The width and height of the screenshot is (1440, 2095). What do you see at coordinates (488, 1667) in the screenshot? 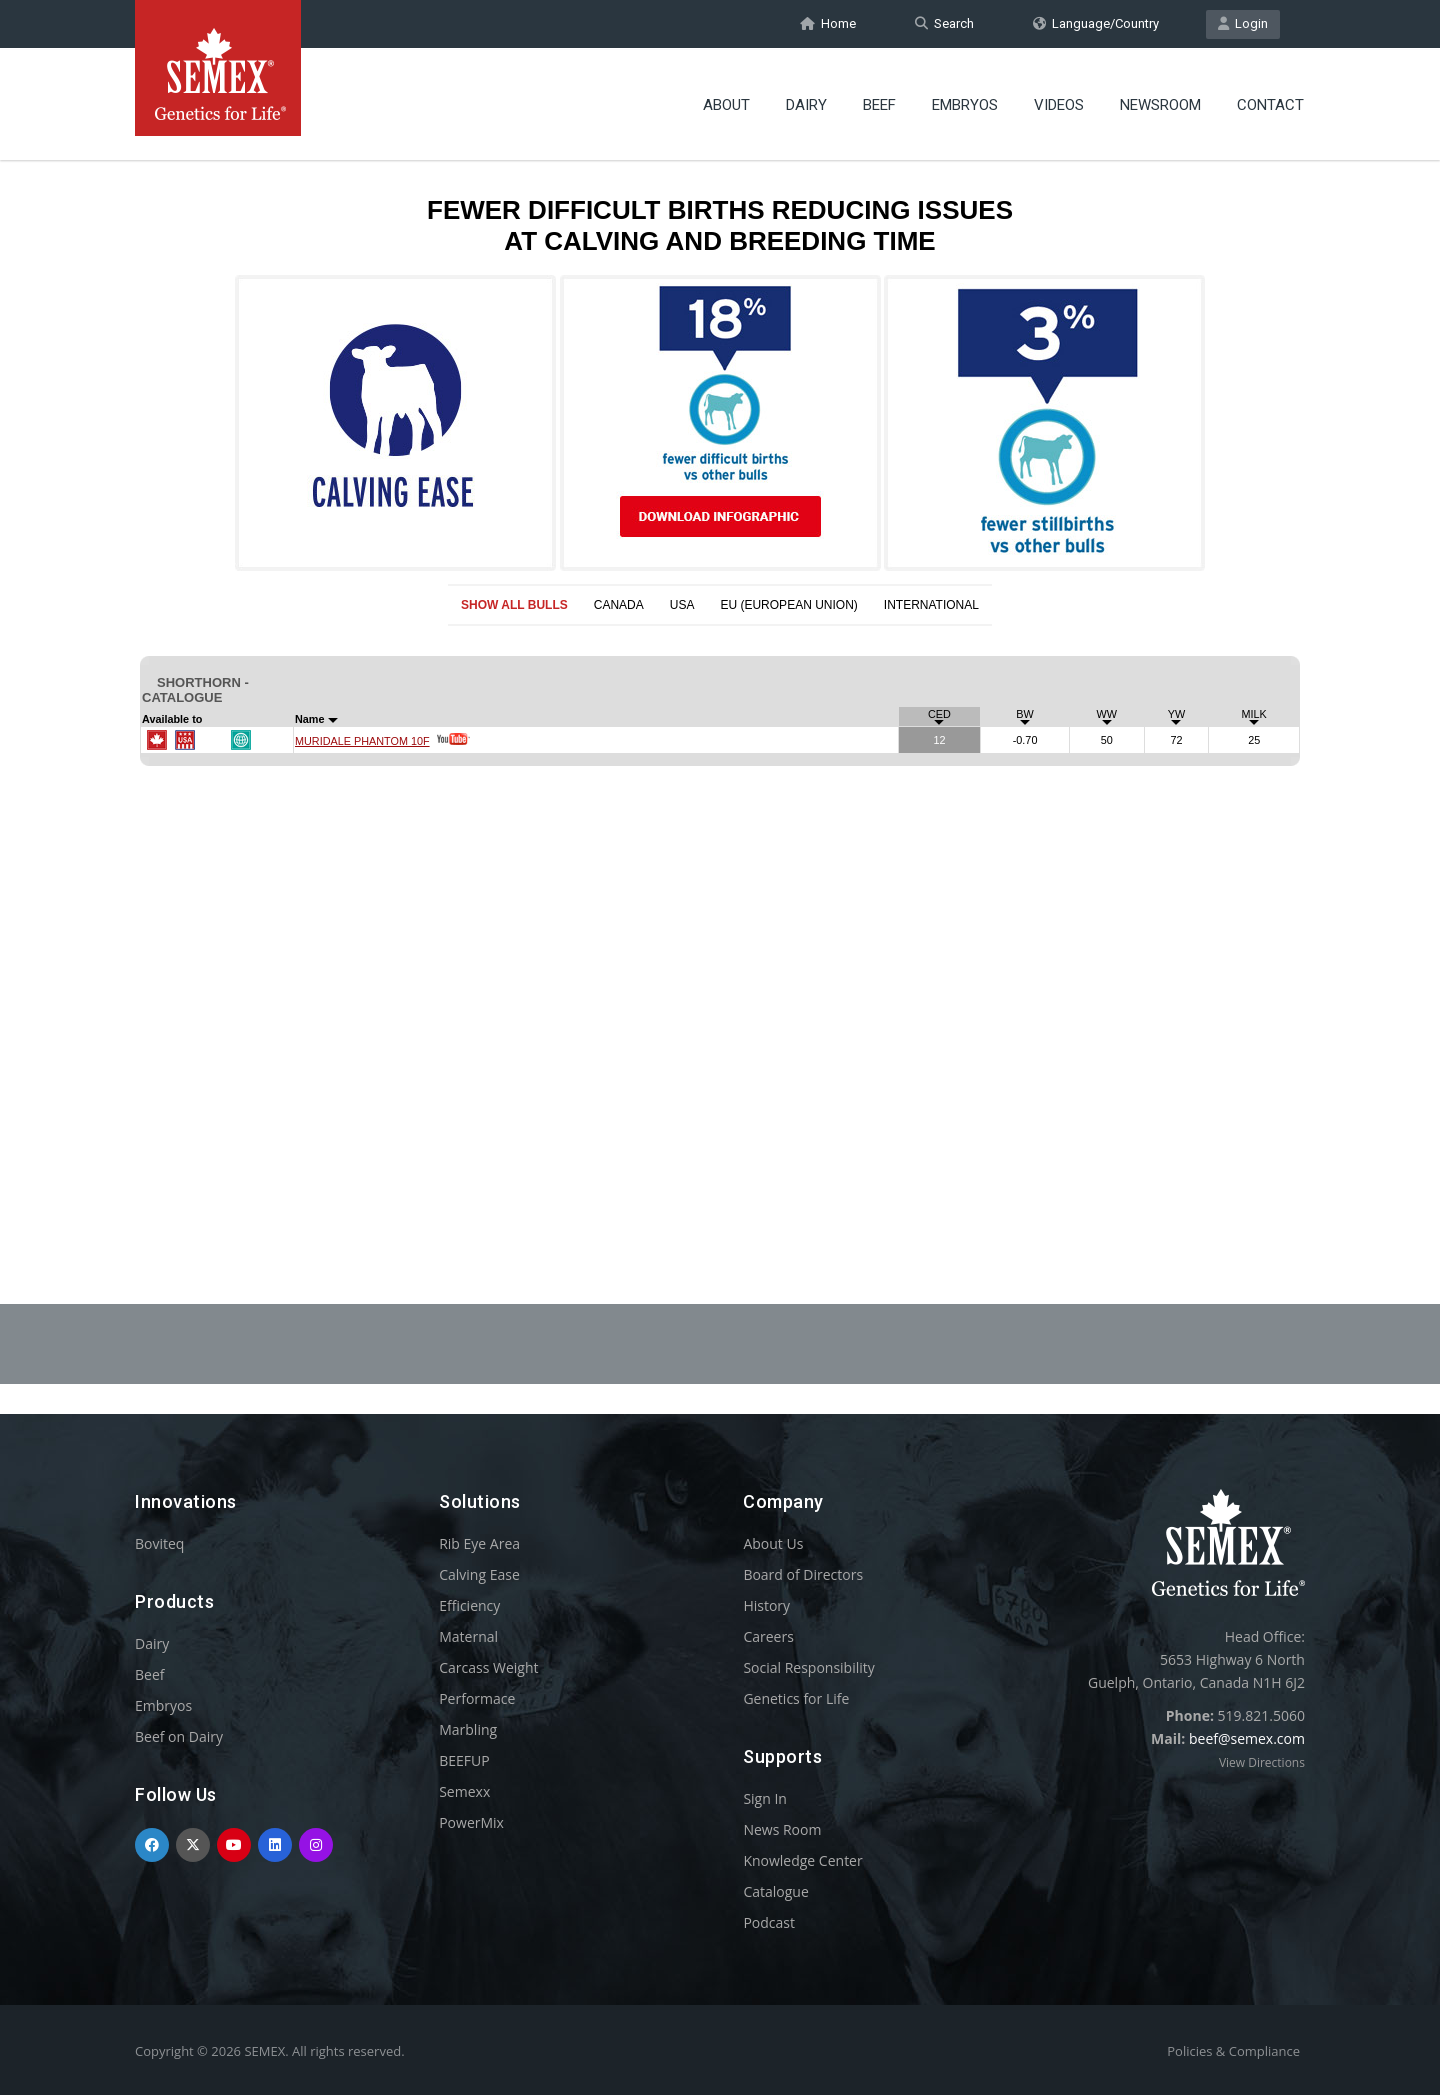
I see `Carcass Weight` at bounding box center [488, 1667].